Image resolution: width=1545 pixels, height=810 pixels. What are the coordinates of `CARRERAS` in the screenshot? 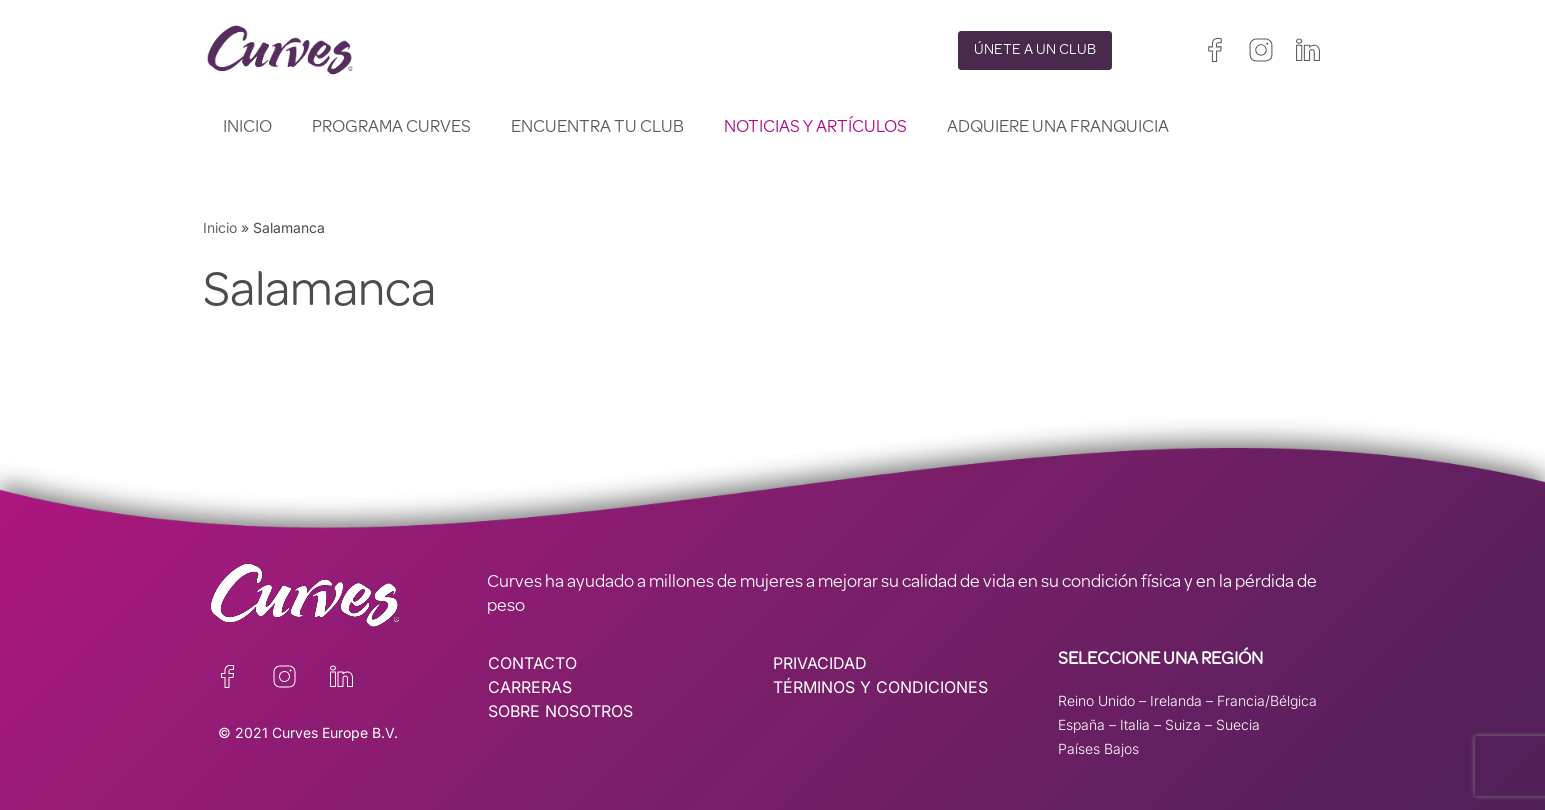 It's located at (530, 687).